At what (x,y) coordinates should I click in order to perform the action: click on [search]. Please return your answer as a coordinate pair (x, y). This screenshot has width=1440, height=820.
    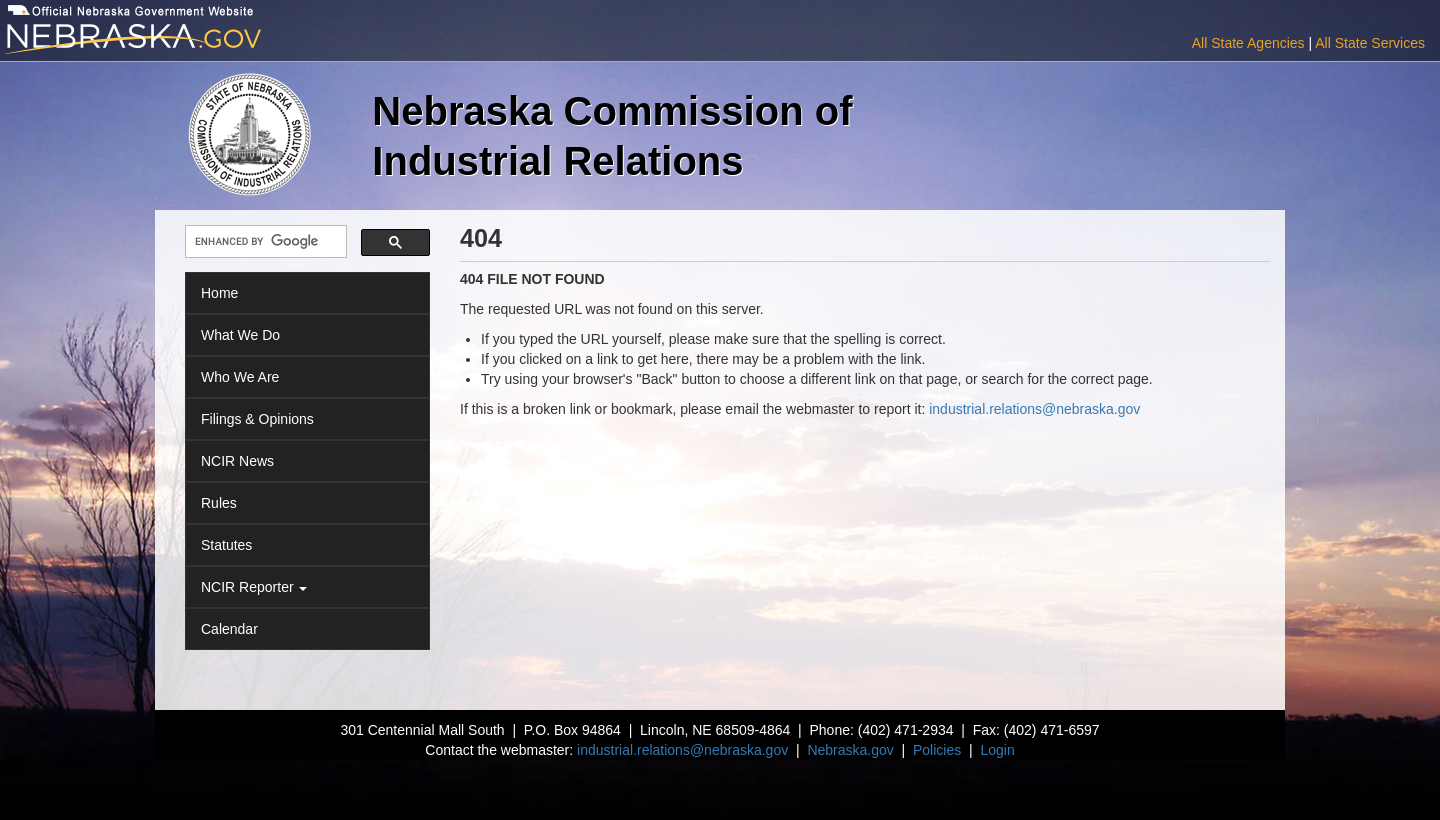
    Looking at the image, I should click on (264, 242).